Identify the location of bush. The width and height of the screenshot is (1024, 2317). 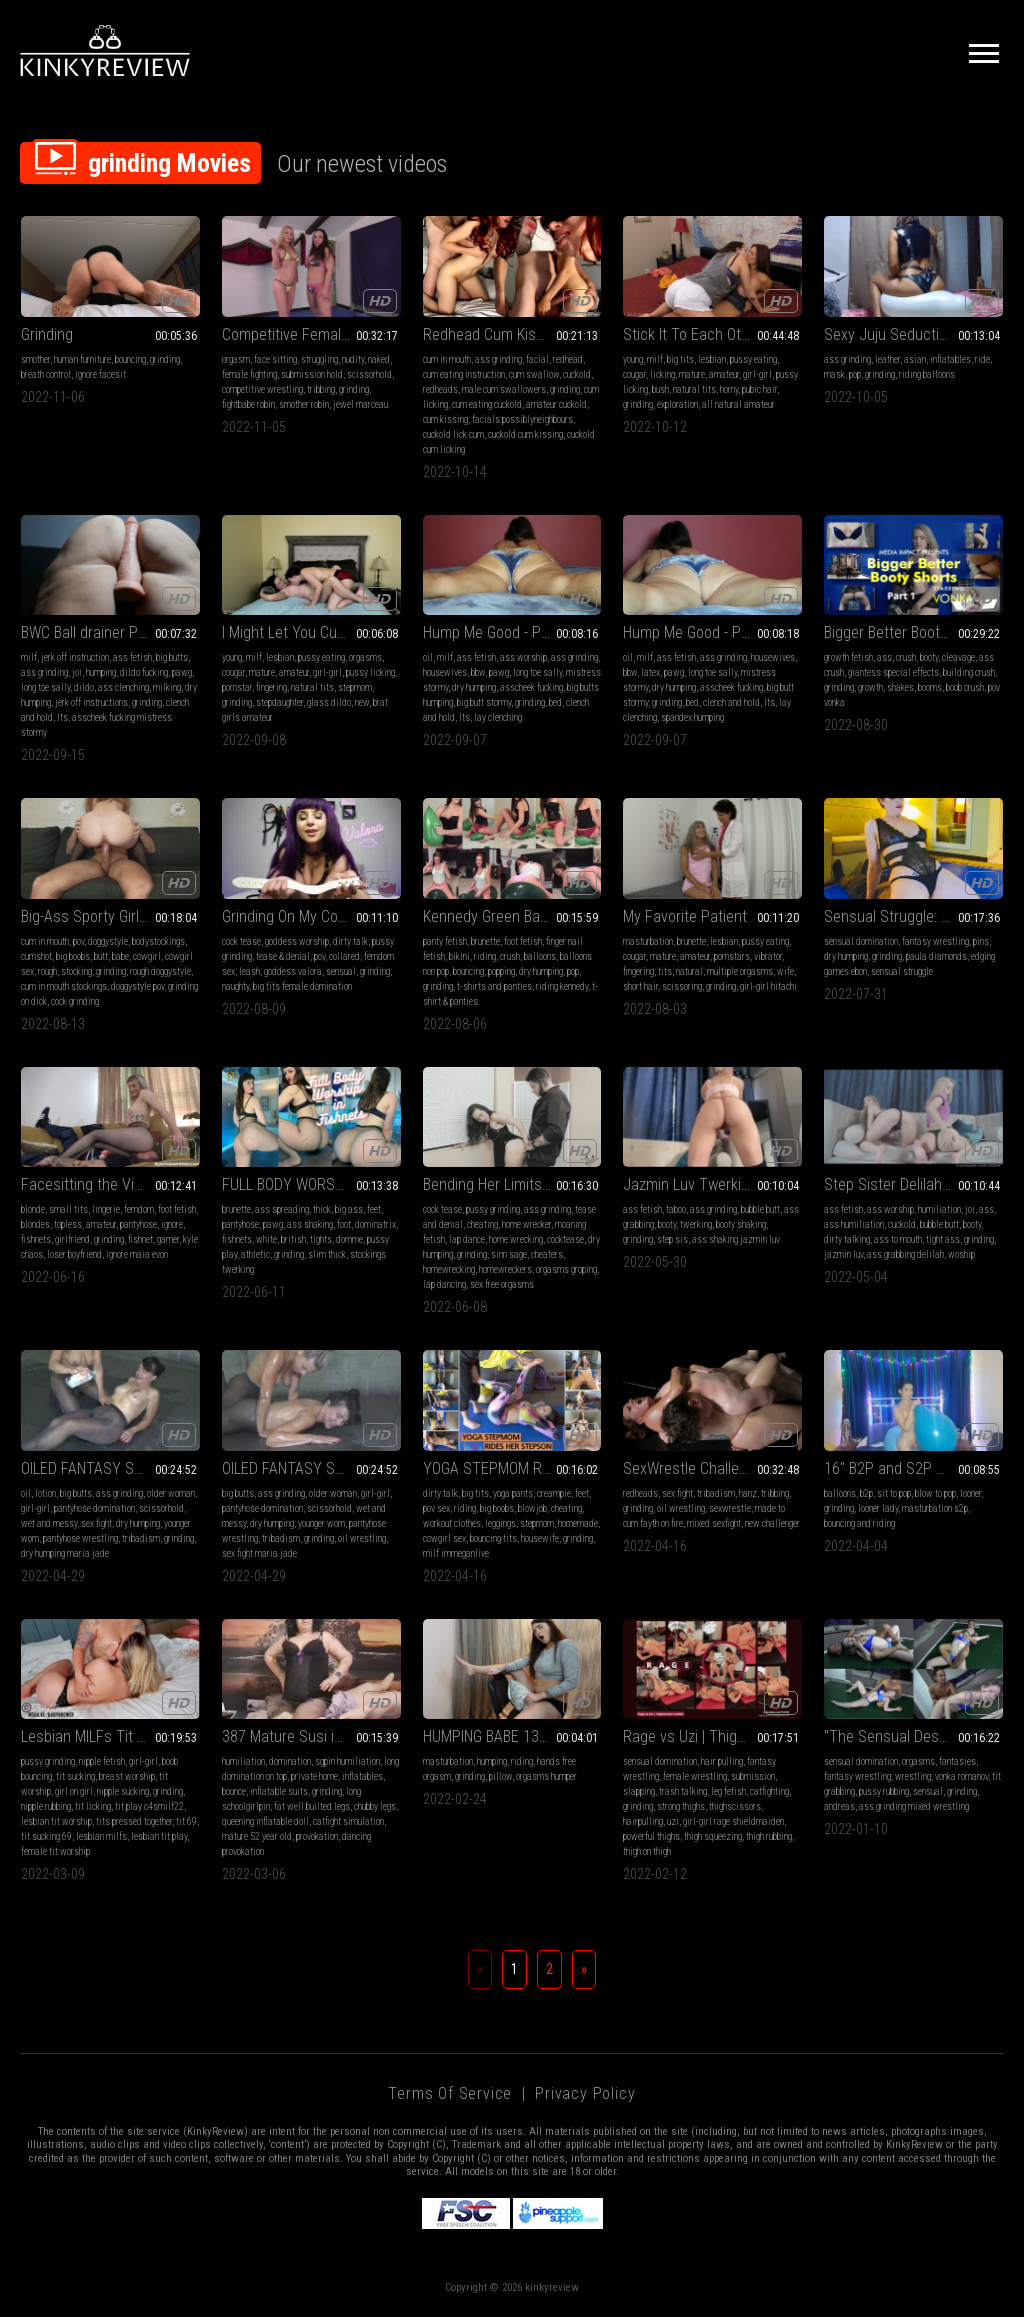
(660, 389).